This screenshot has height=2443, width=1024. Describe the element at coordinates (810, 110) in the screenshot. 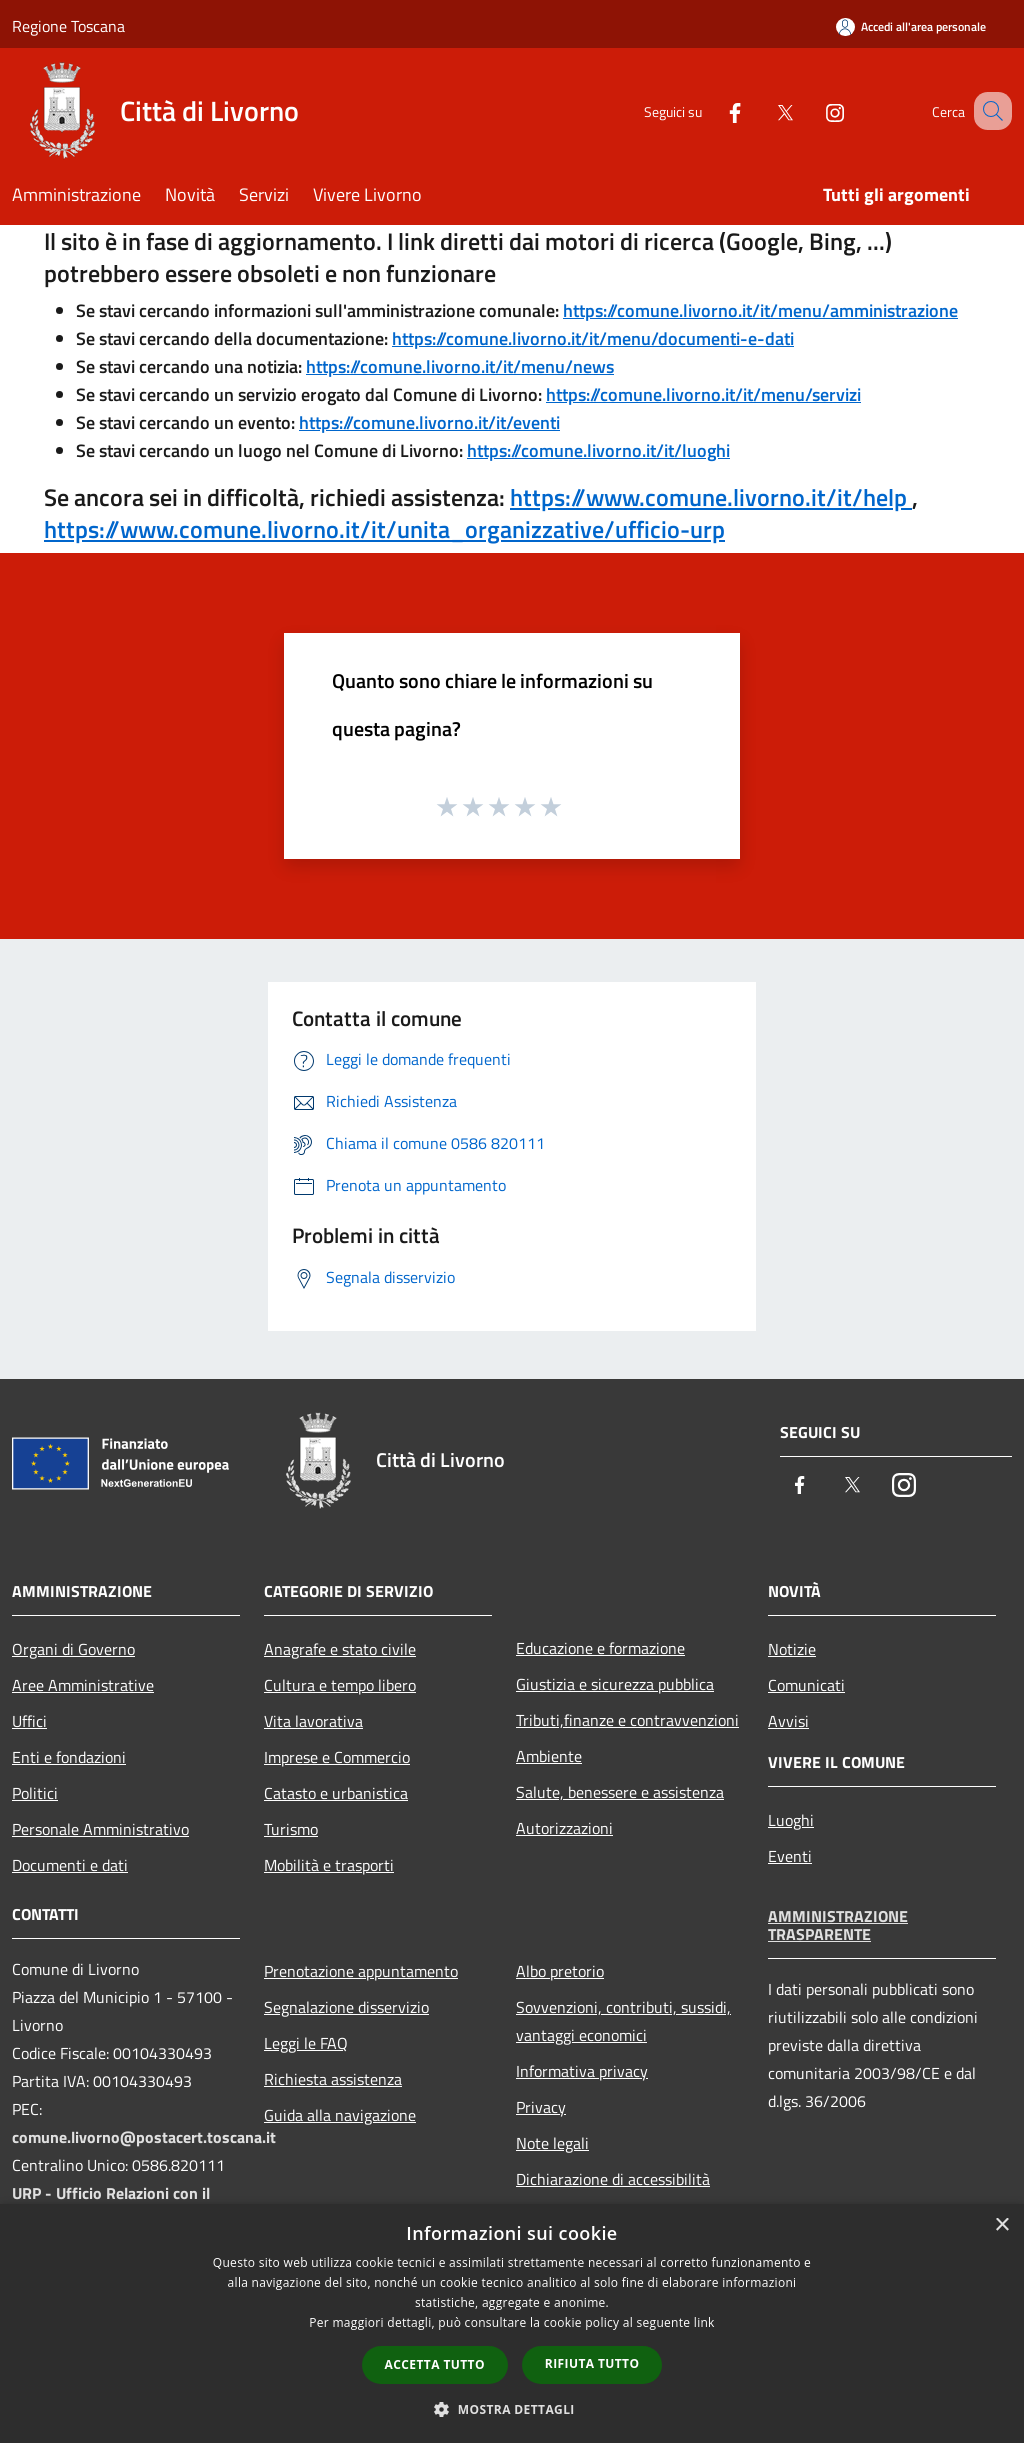

I see `[Instagram]` at that location.